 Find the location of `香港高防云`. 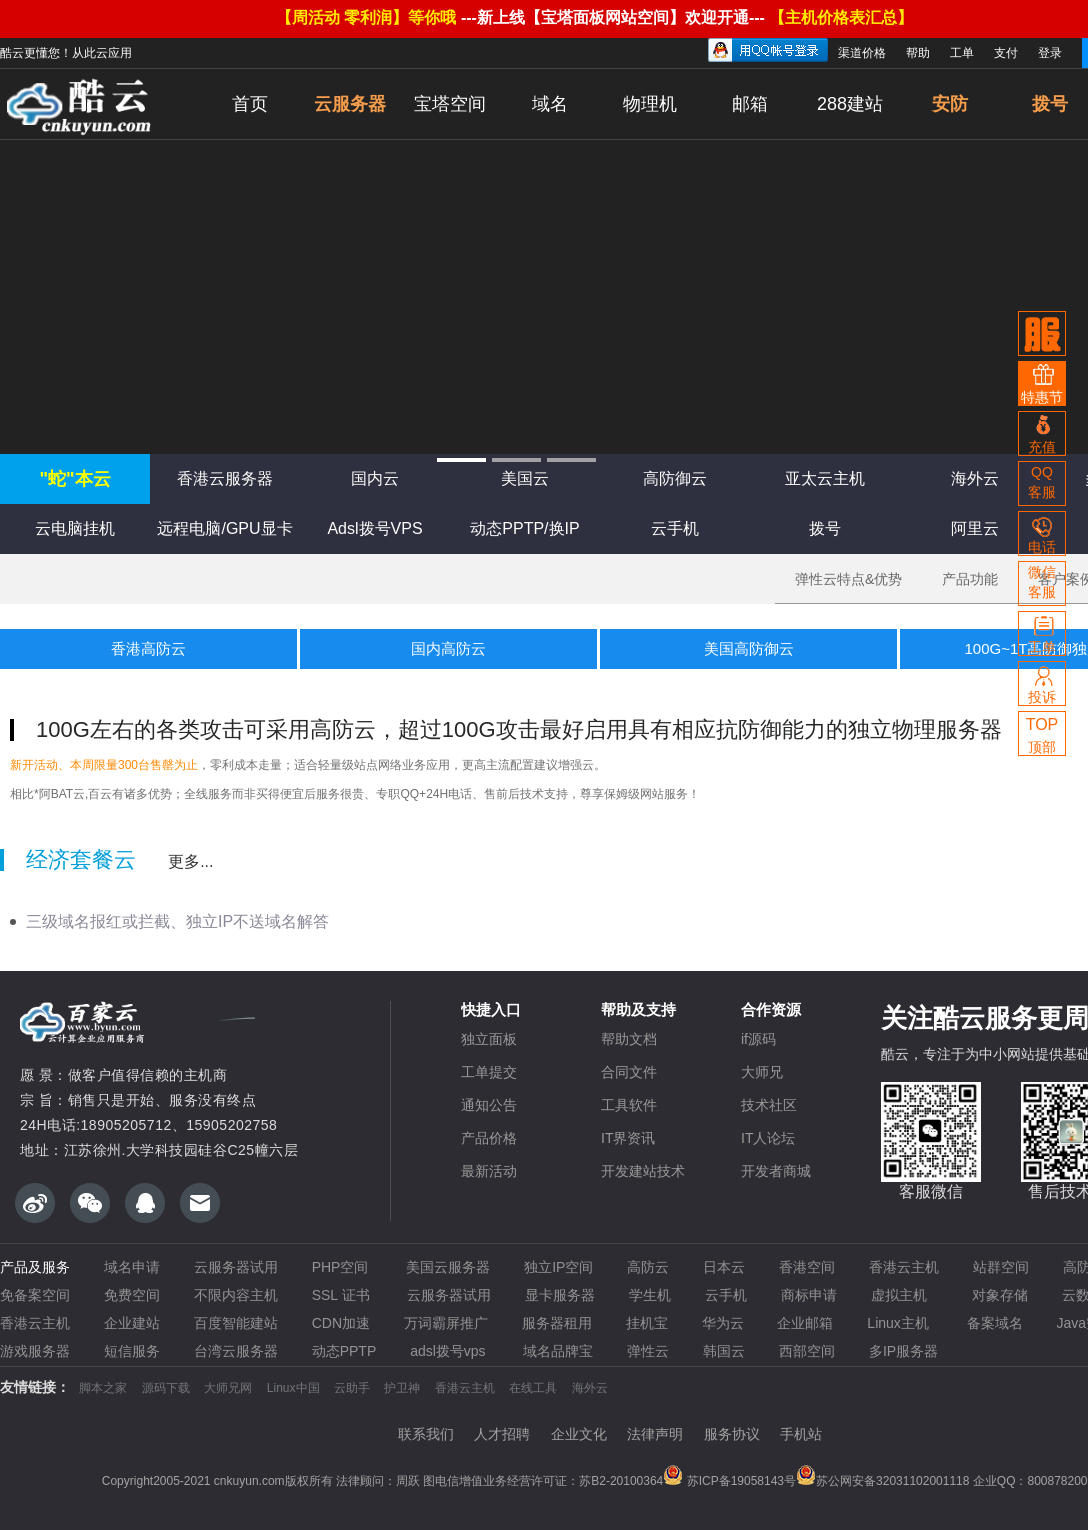

香港高防云 is located at coordinates (148, 648).